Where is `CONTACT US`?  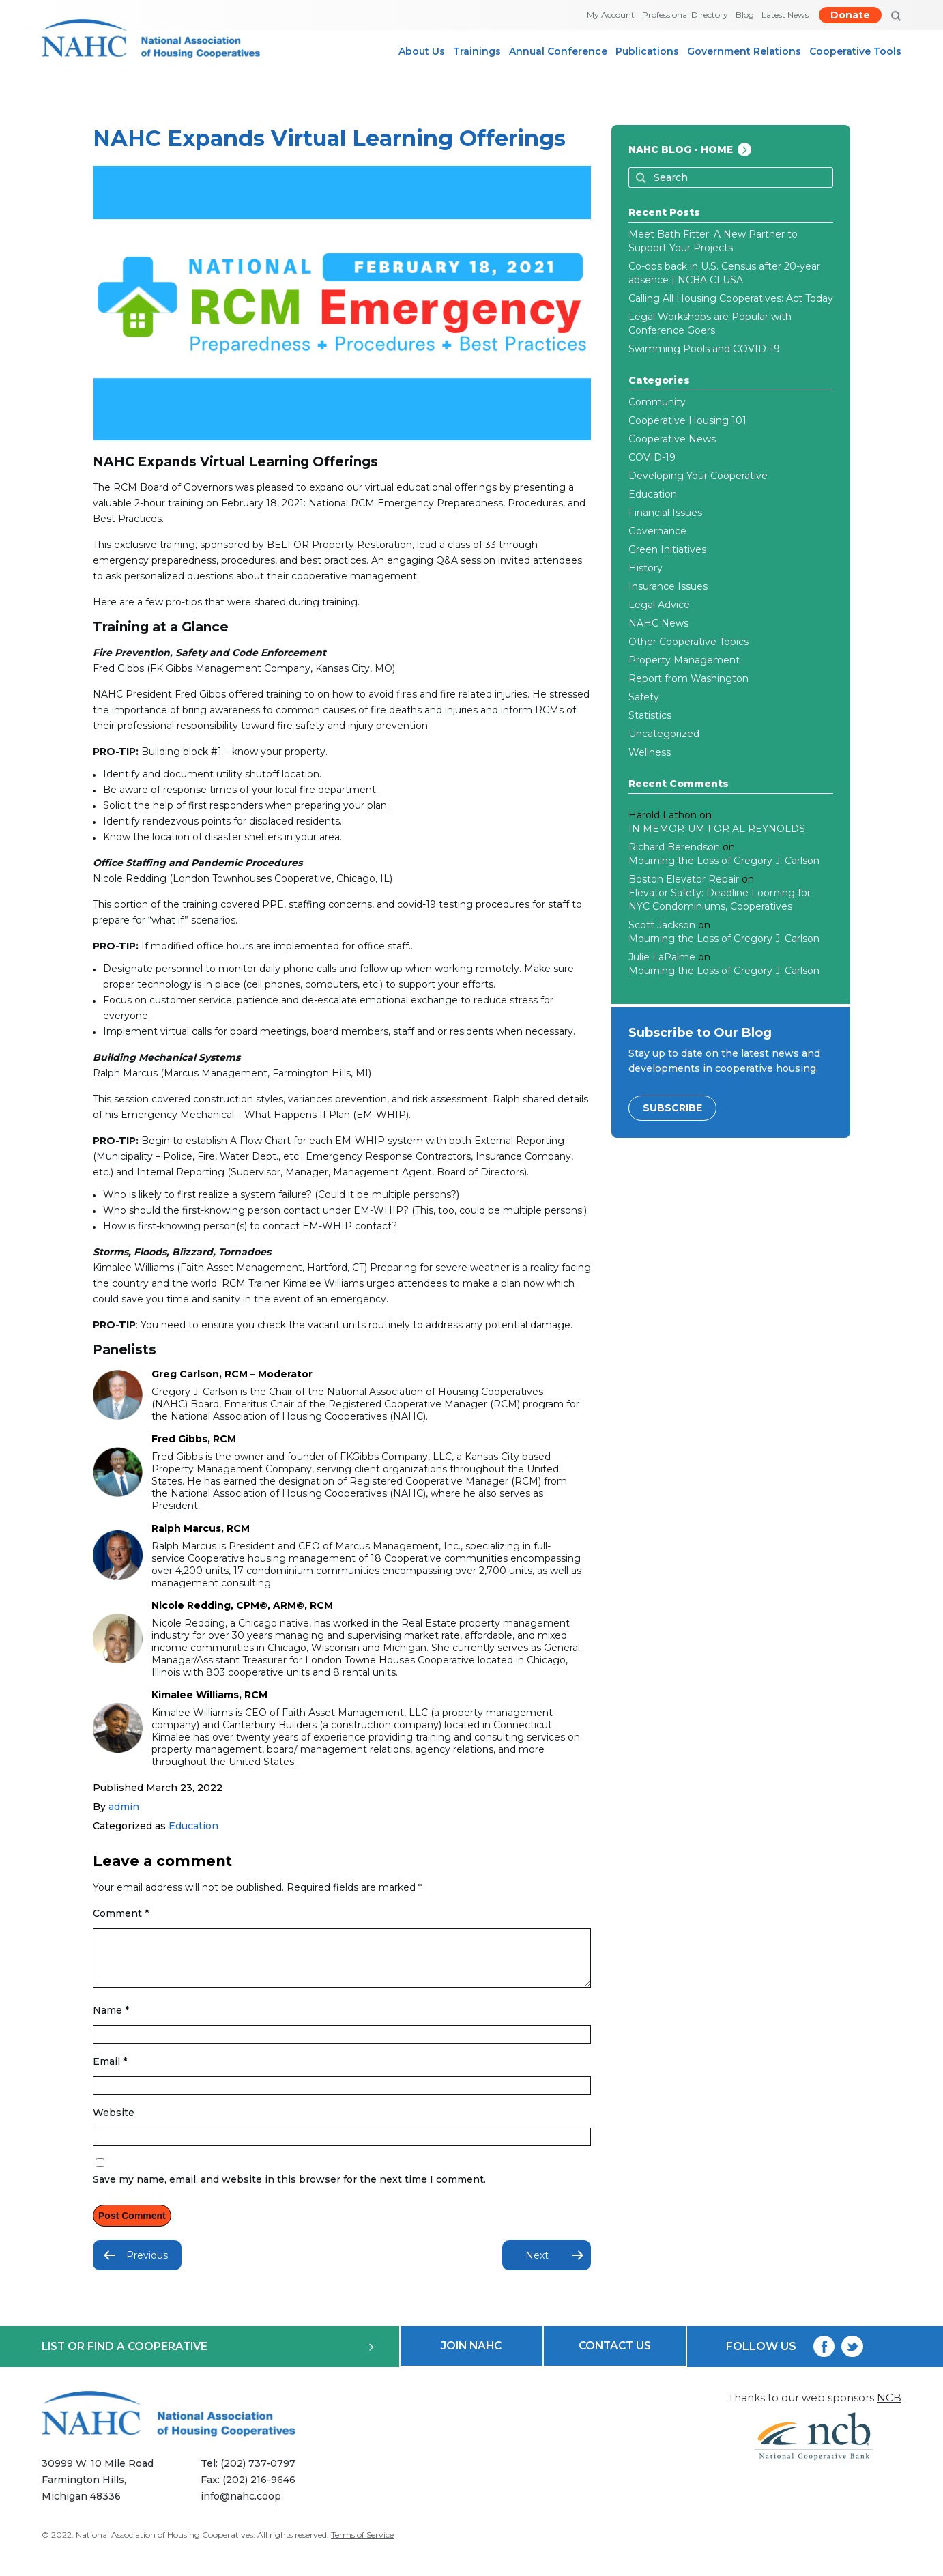 CONTACT US is located at coordinates (615, 2356).